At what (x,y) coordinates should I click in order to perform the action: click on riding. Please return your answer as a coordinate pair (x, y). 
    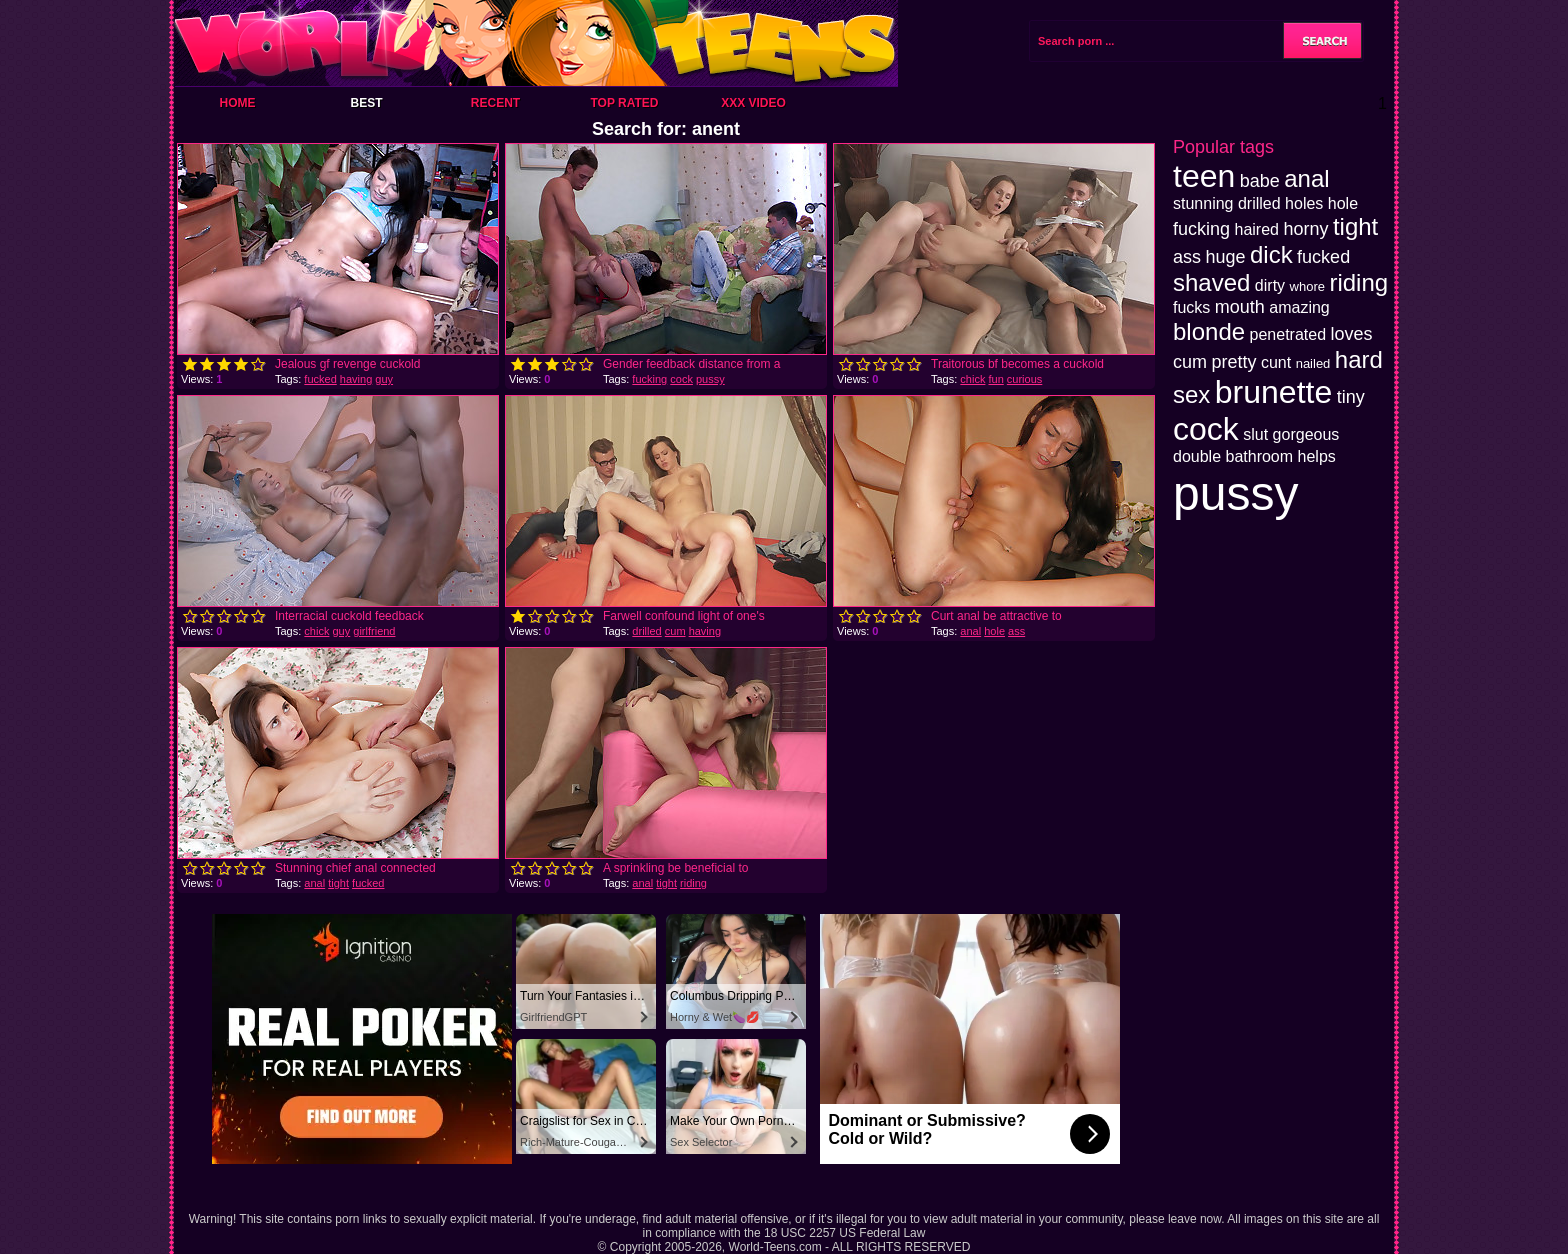
    Looking at the image, I should click on (693, 883).